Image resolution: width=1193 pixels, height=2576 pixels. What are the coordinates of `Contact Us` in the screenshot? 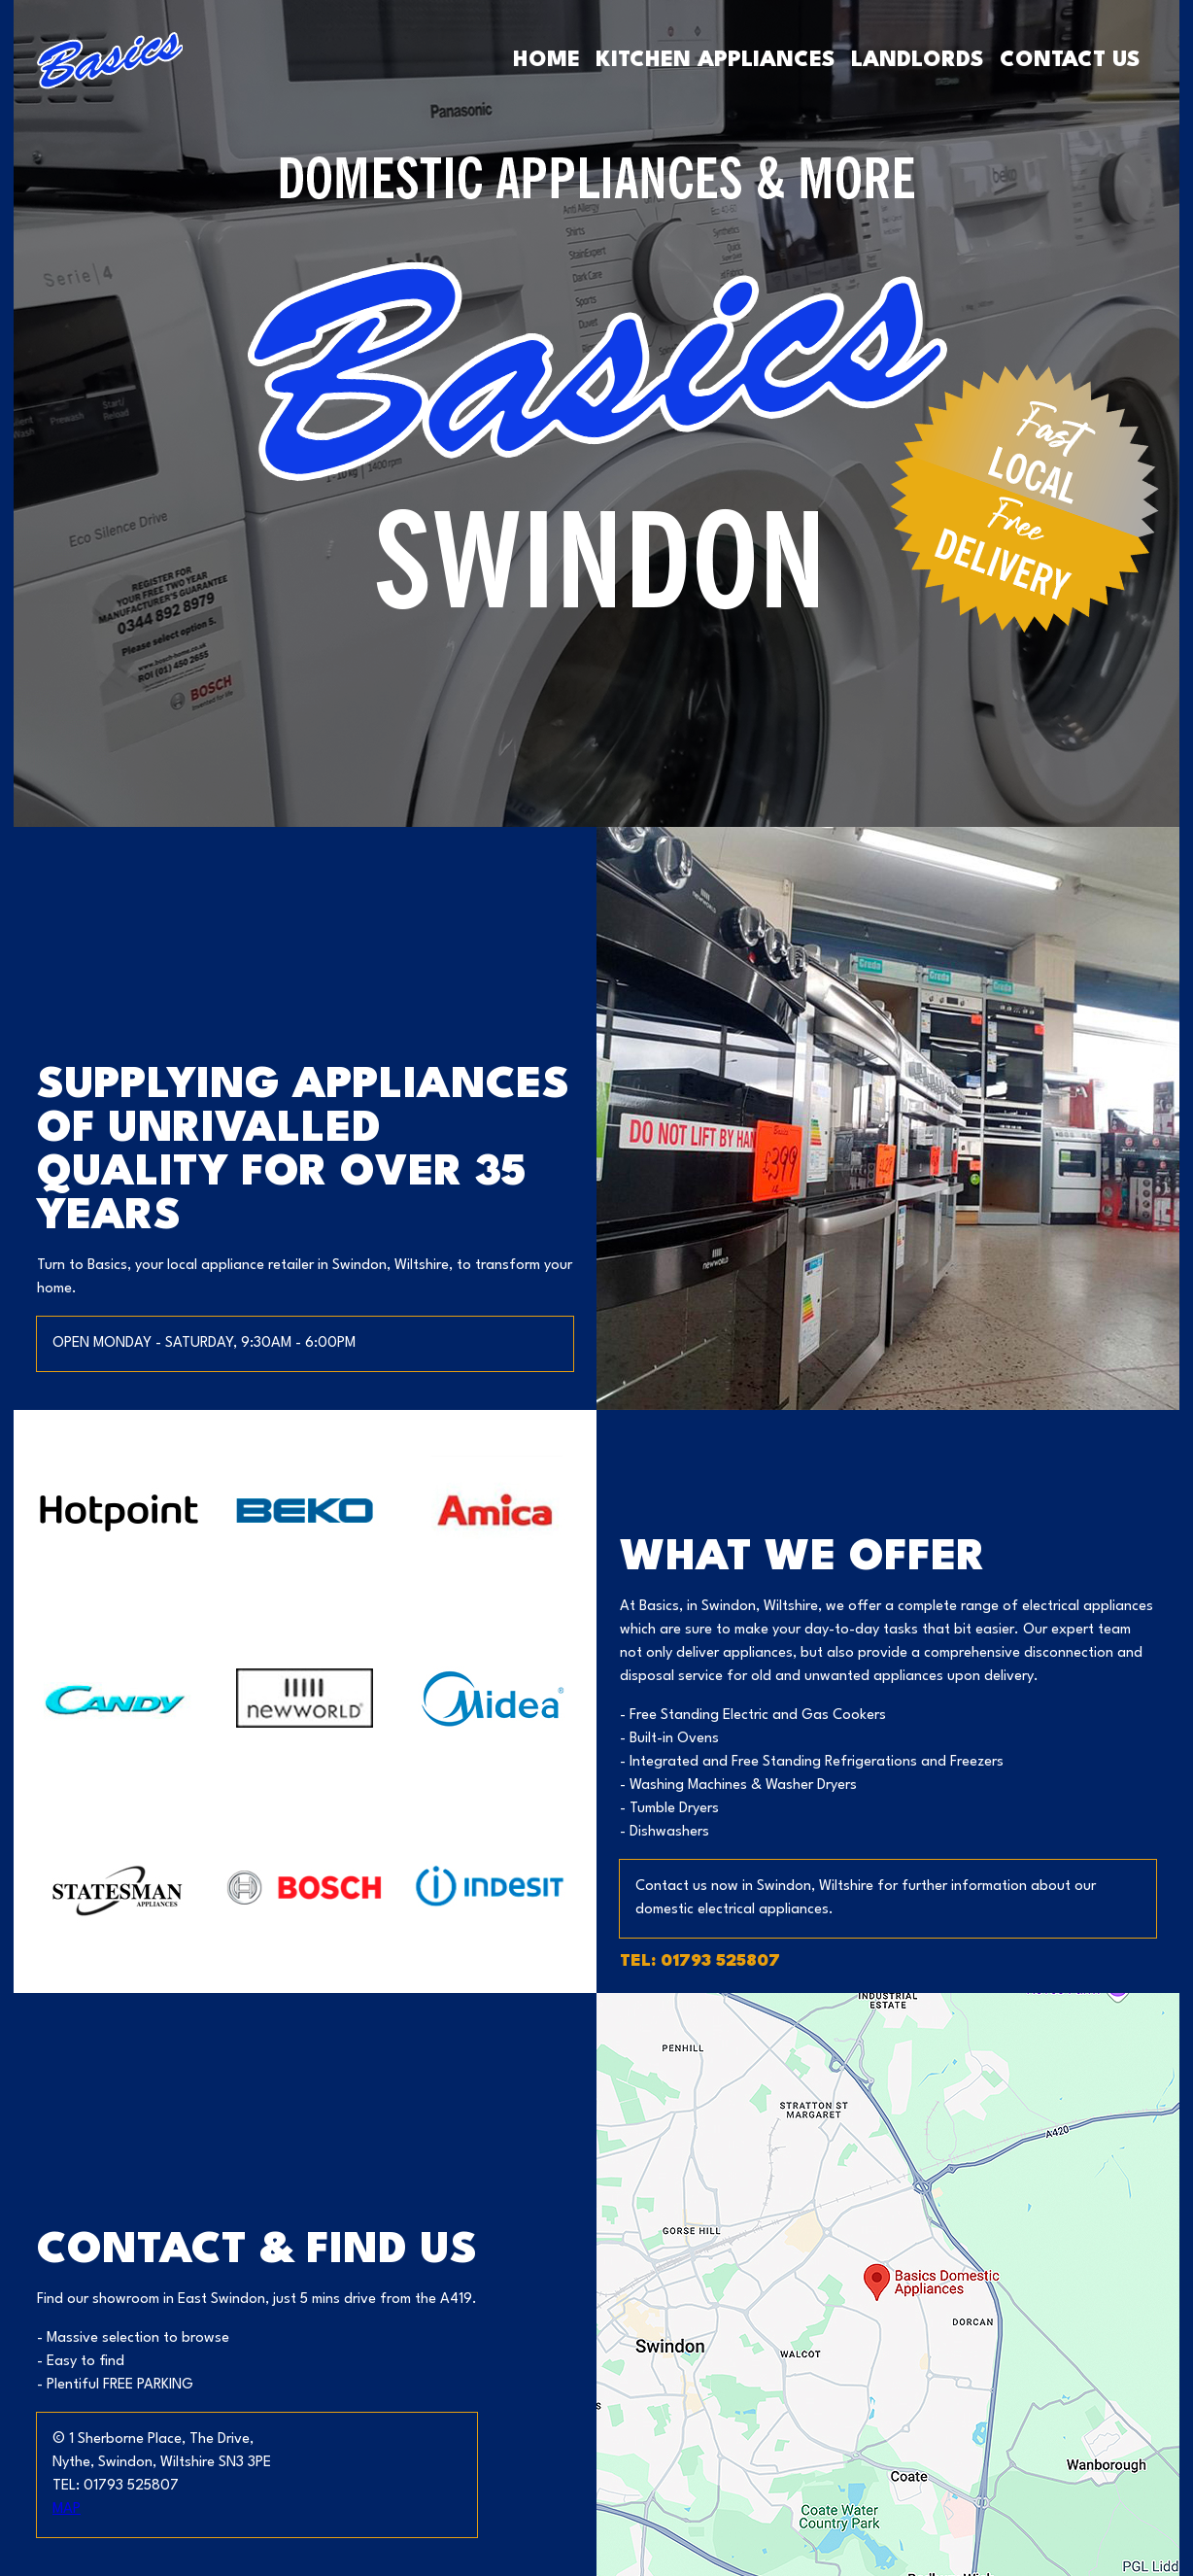 It's located at (1070, 60).